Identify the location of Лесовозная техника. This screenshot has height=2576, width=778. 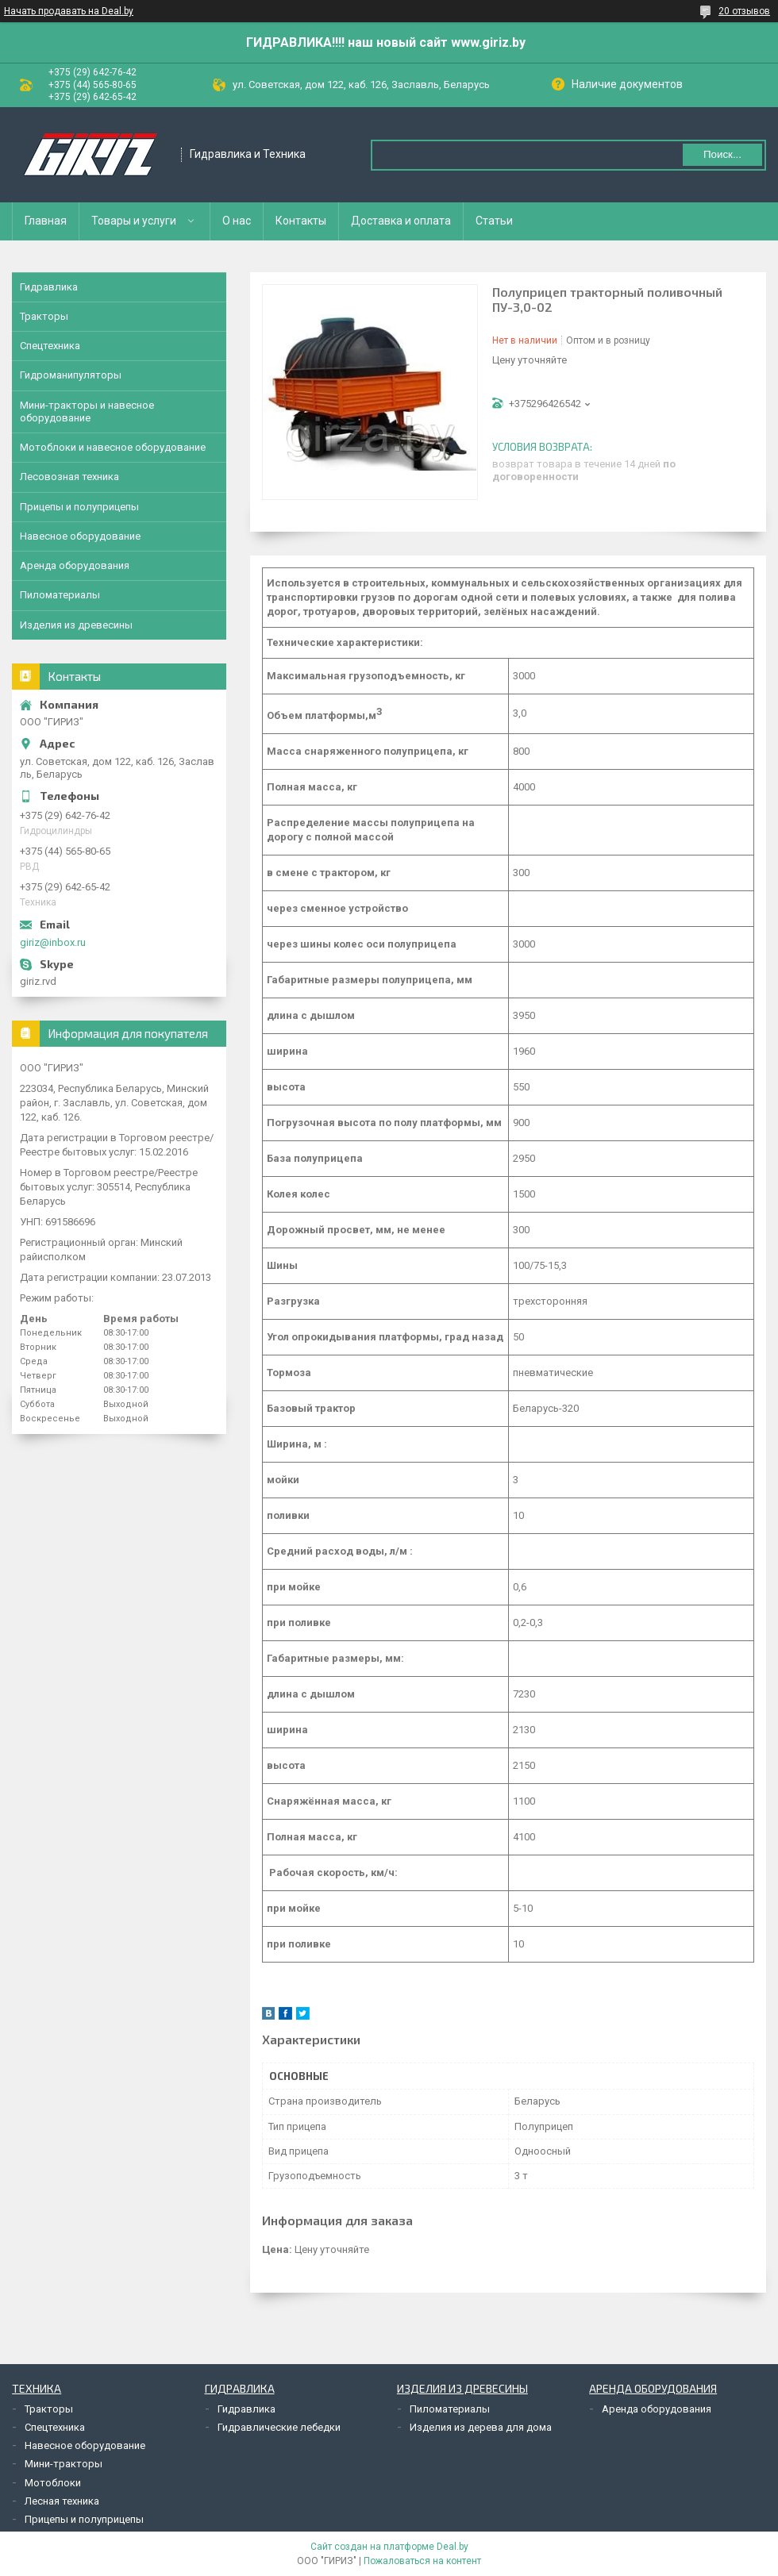
(69, 477).